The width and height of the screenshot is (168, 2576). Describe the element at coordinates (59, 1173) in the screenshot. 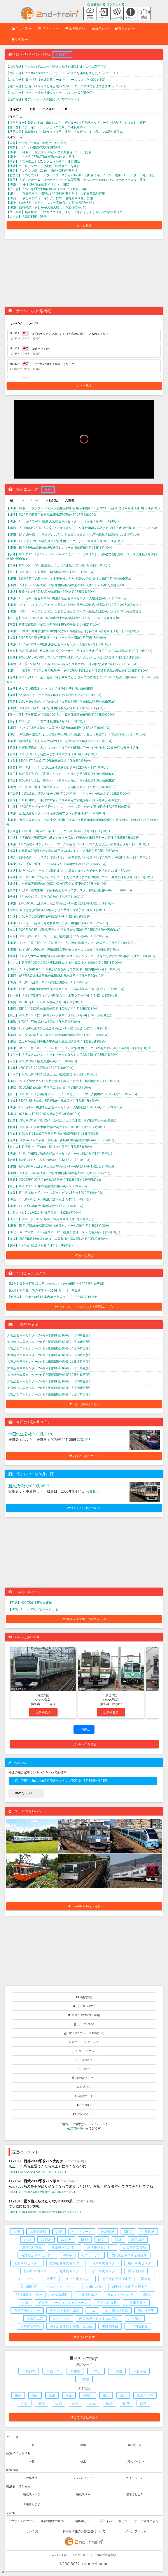

I see `【JR西】221系NA409編成吹田総合車両所本所出場試運転(4月22日19時20分)` at that location.